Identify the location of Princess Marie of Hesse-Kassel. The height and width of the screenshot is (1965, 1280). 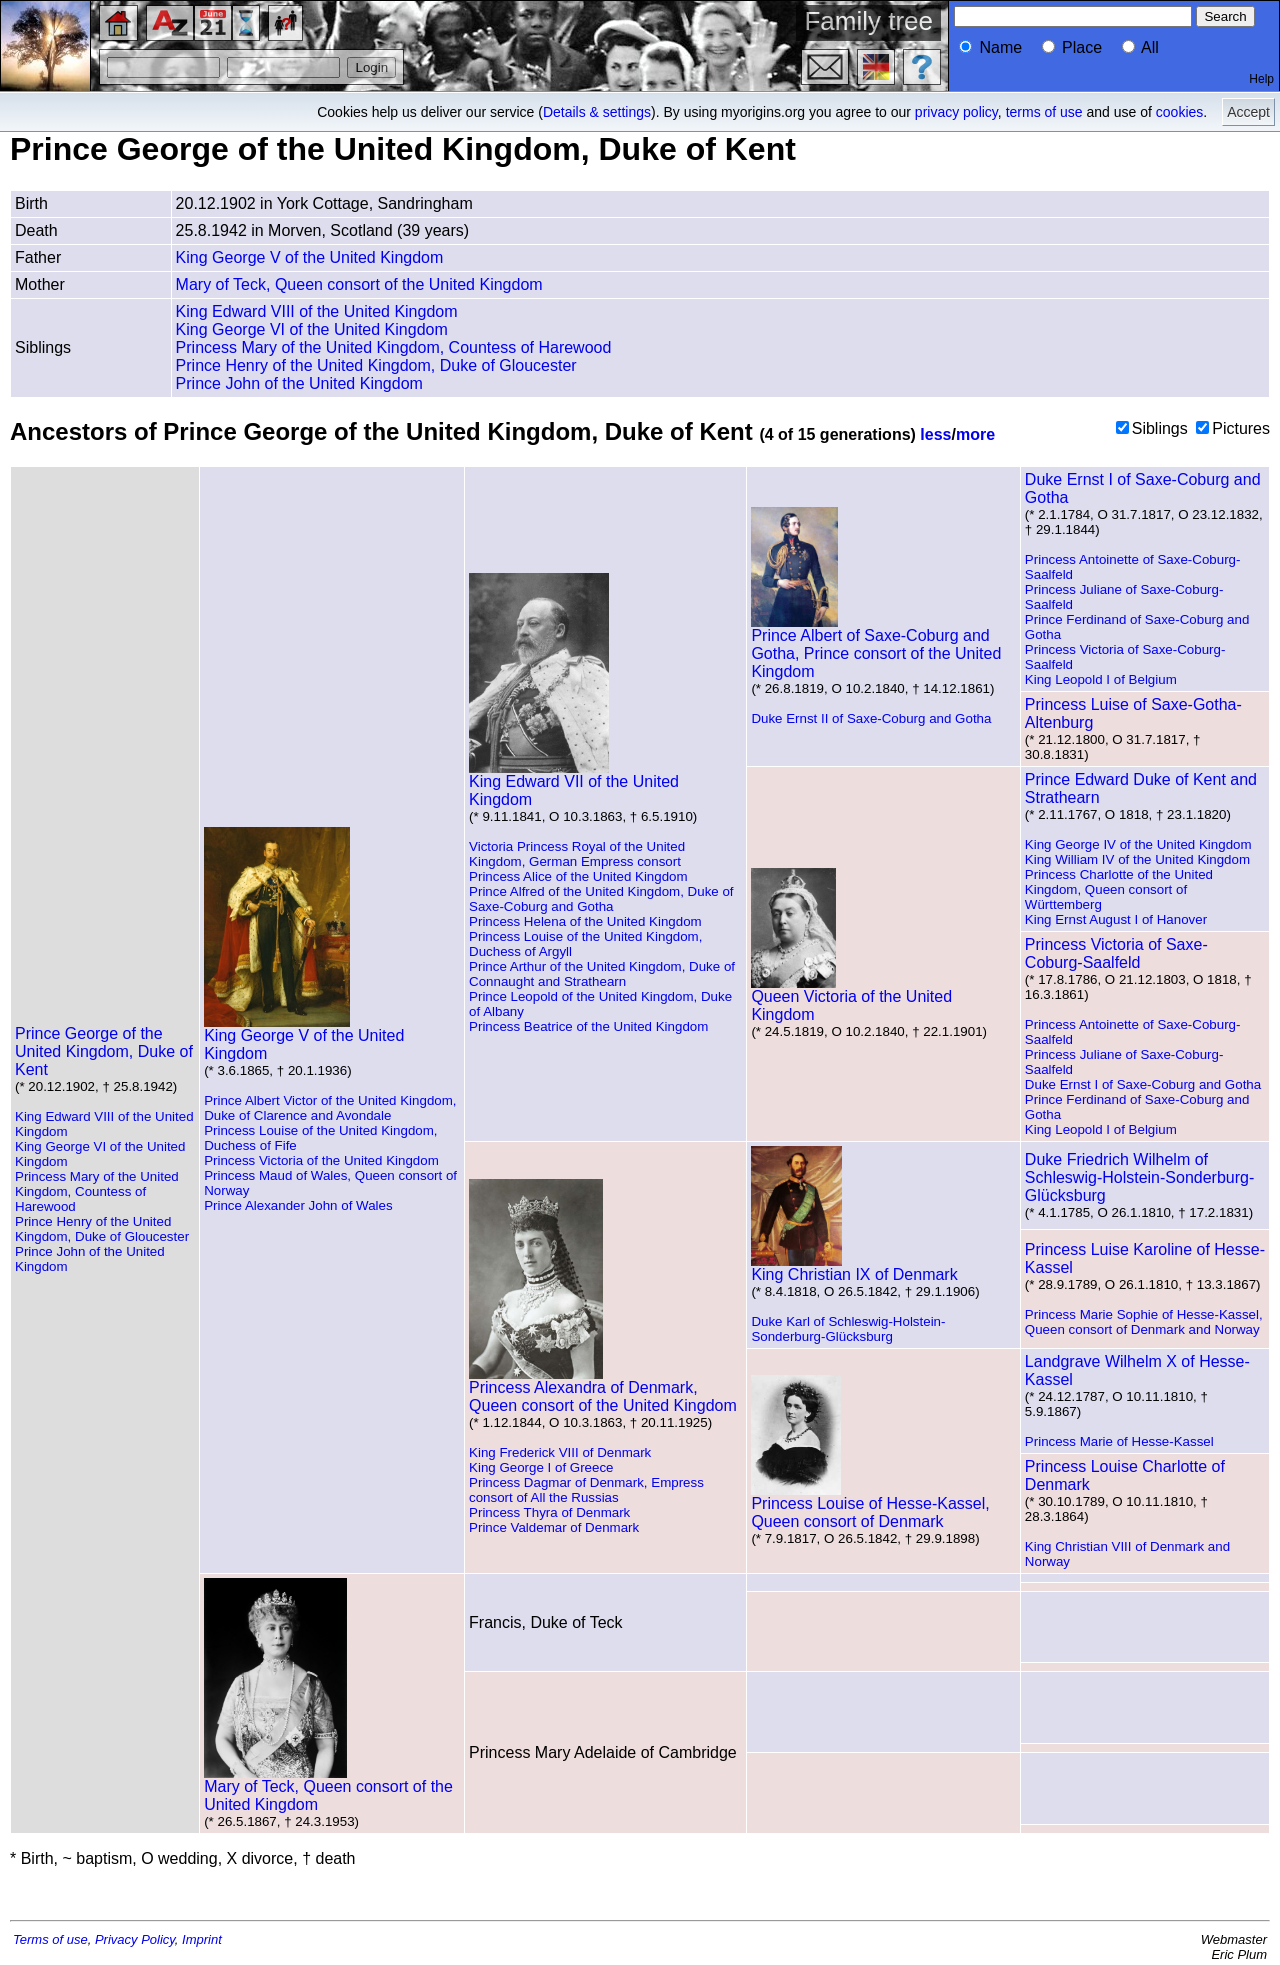
(1119, 1441).